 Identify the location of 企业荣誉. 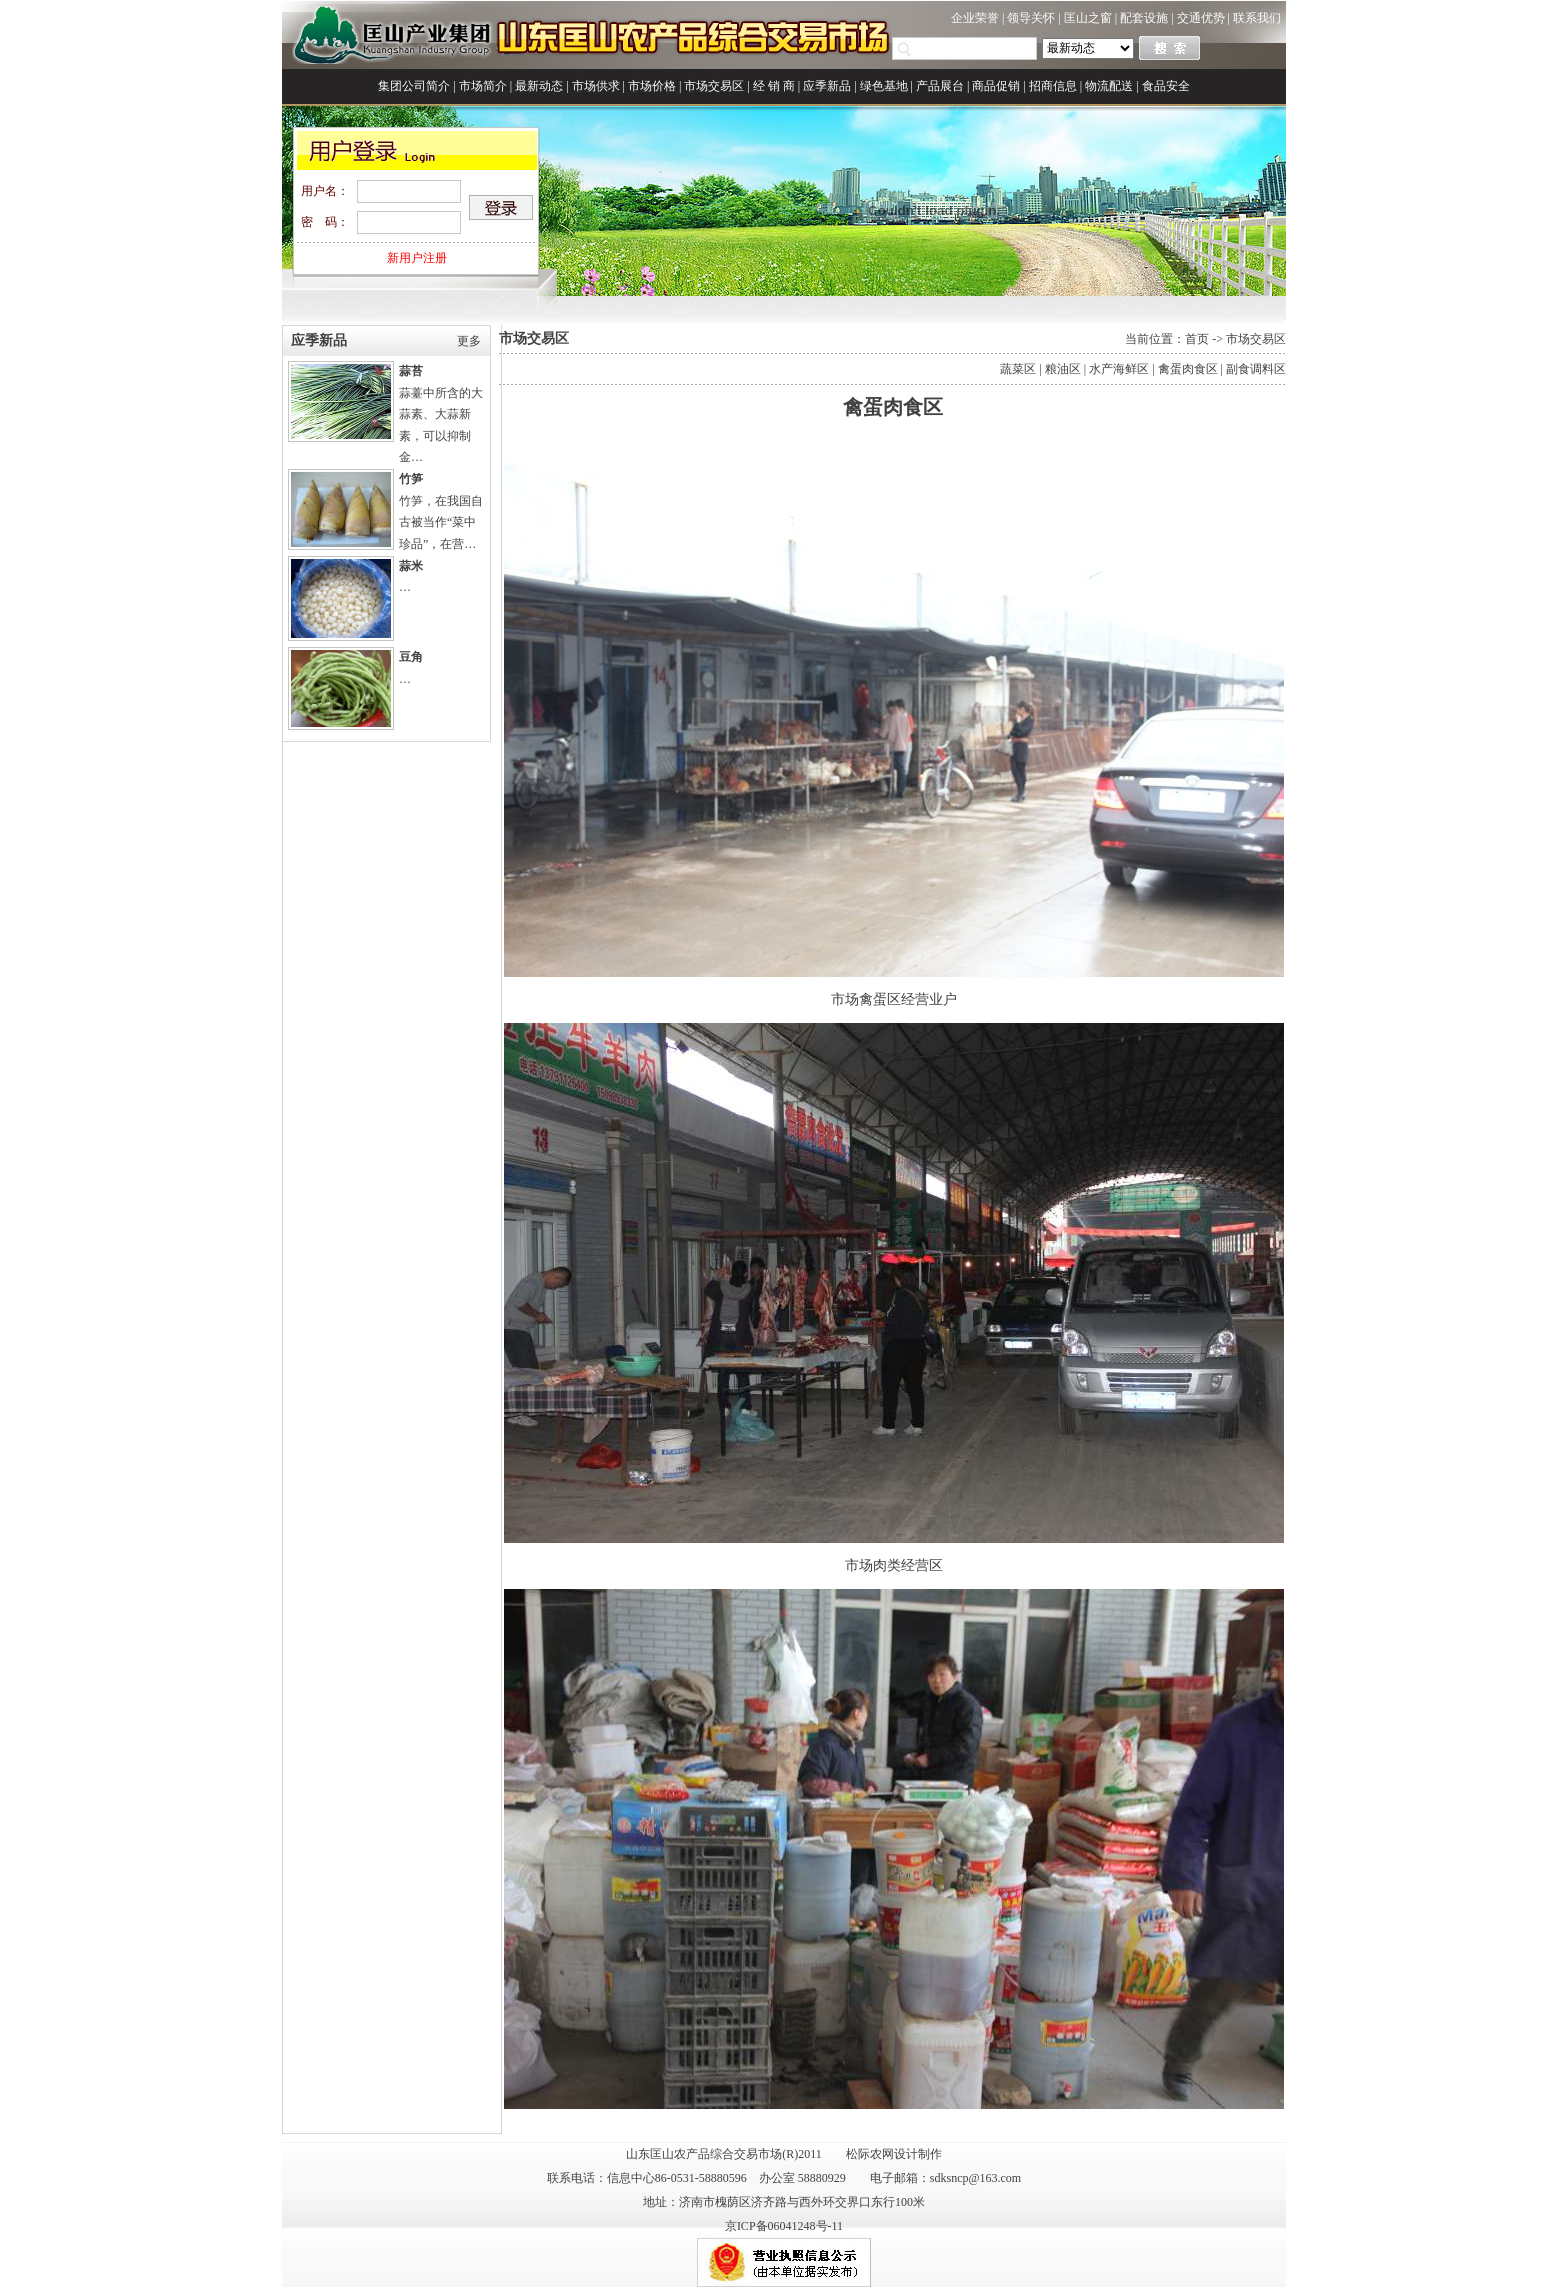
(975, 18).